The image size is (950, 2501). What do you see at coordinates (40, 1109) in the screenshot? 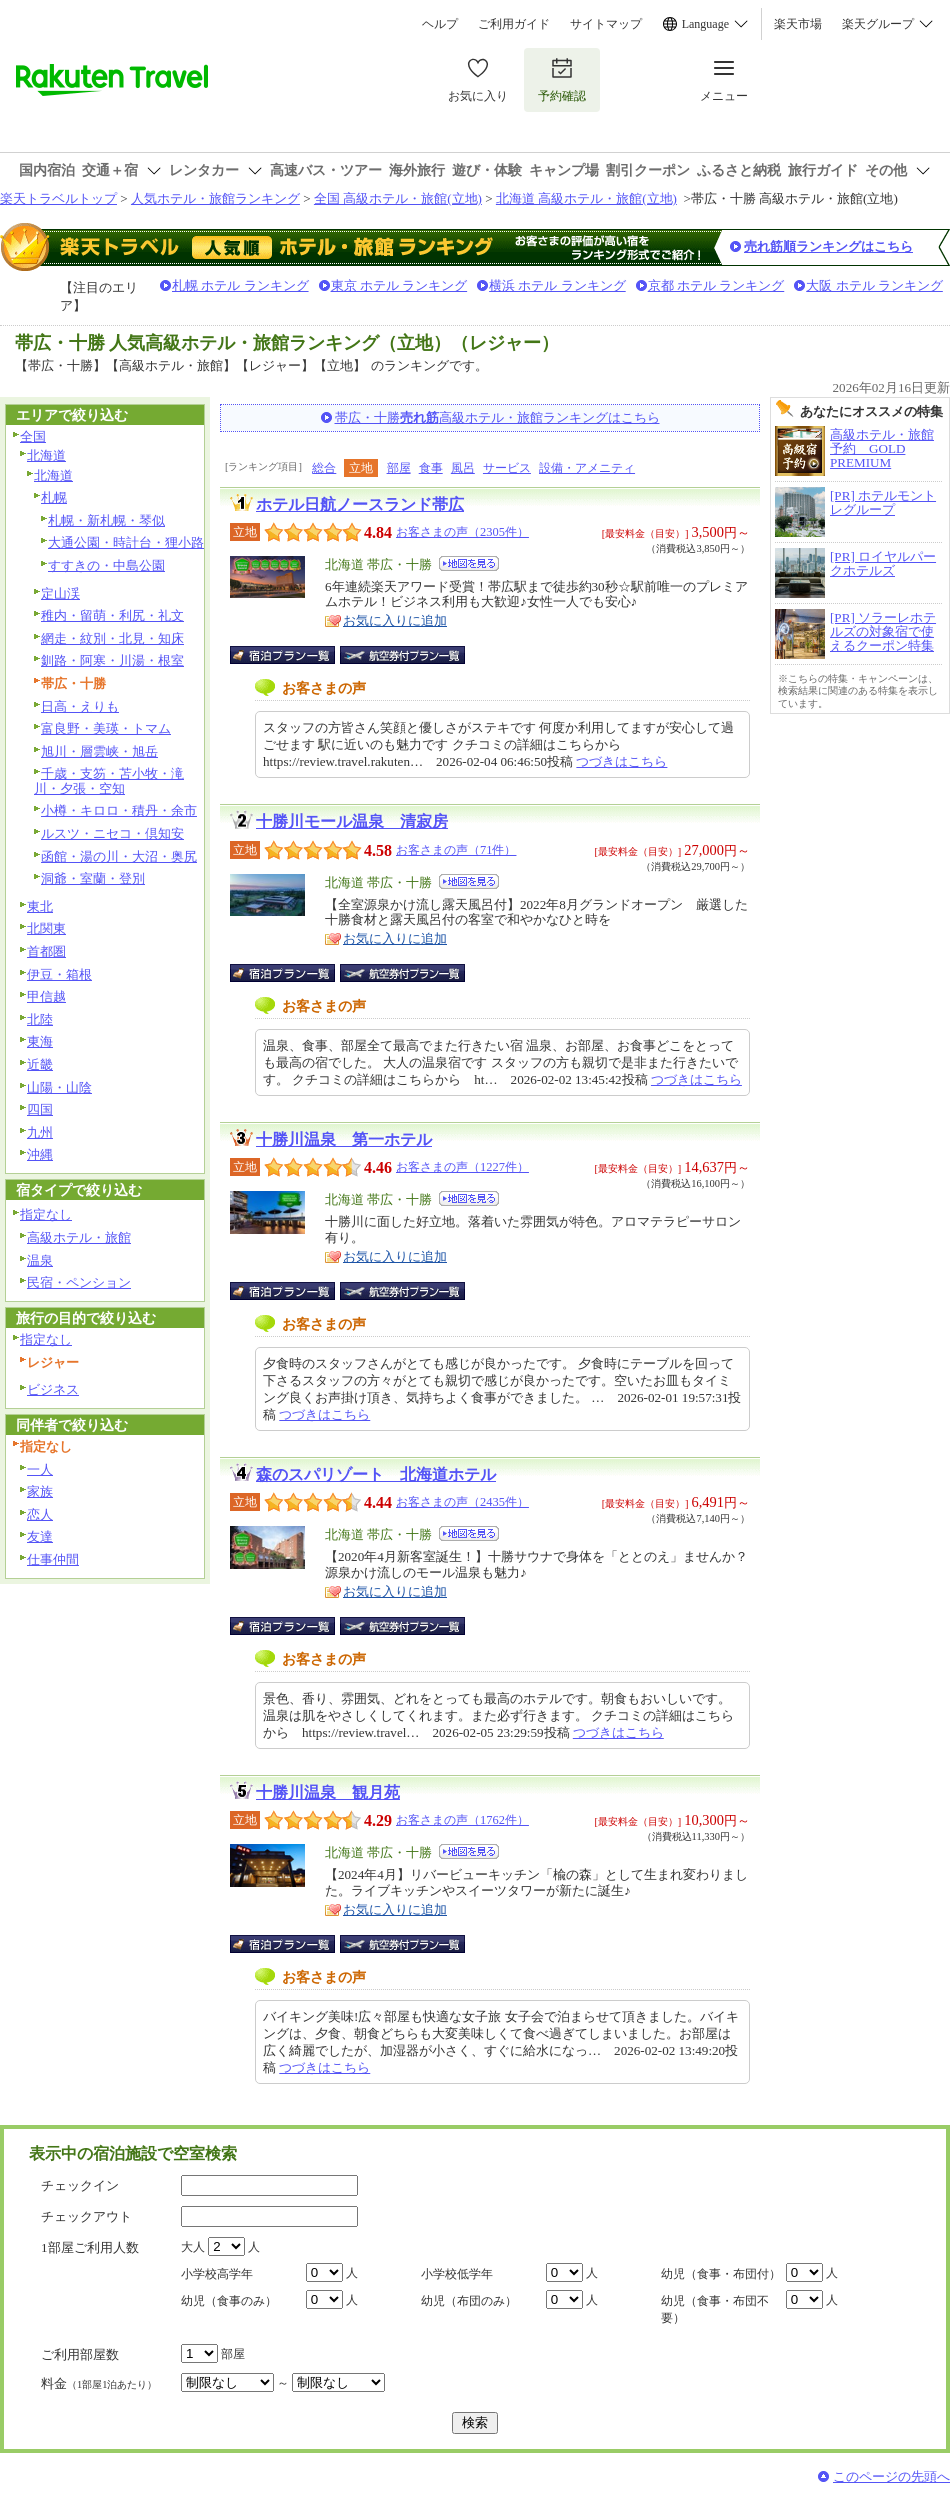
I see `四国` at bounding box center [40, 1109].